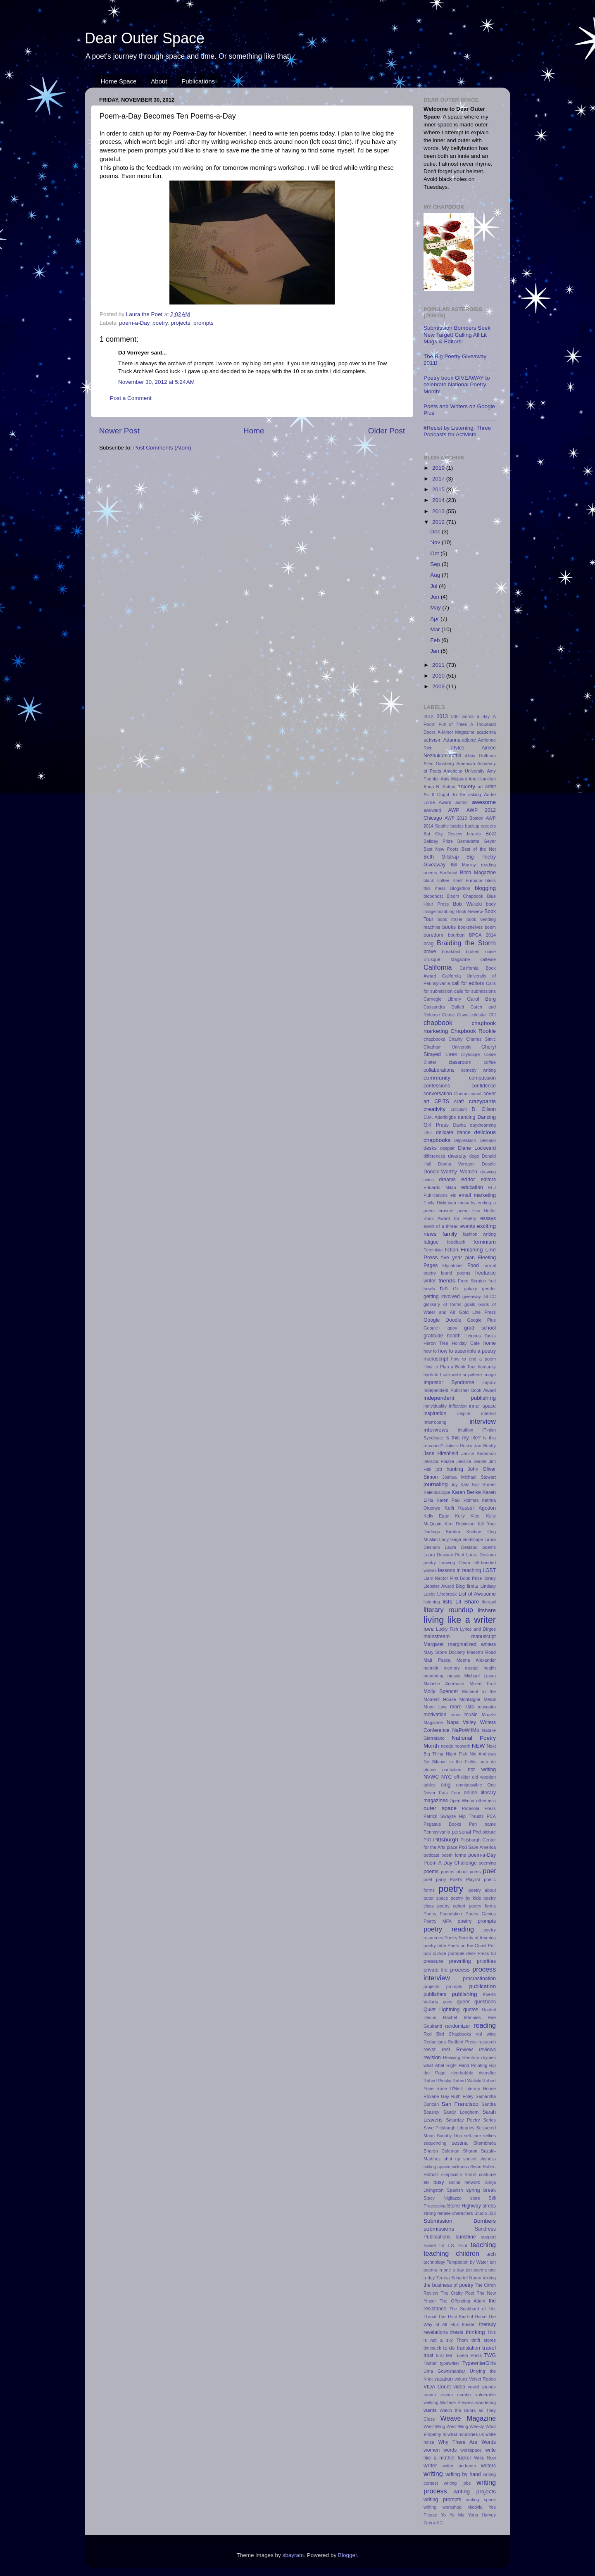 The height and width of the screenshot is (2576, 595). I want to click on individuality, so click(435, 1405).